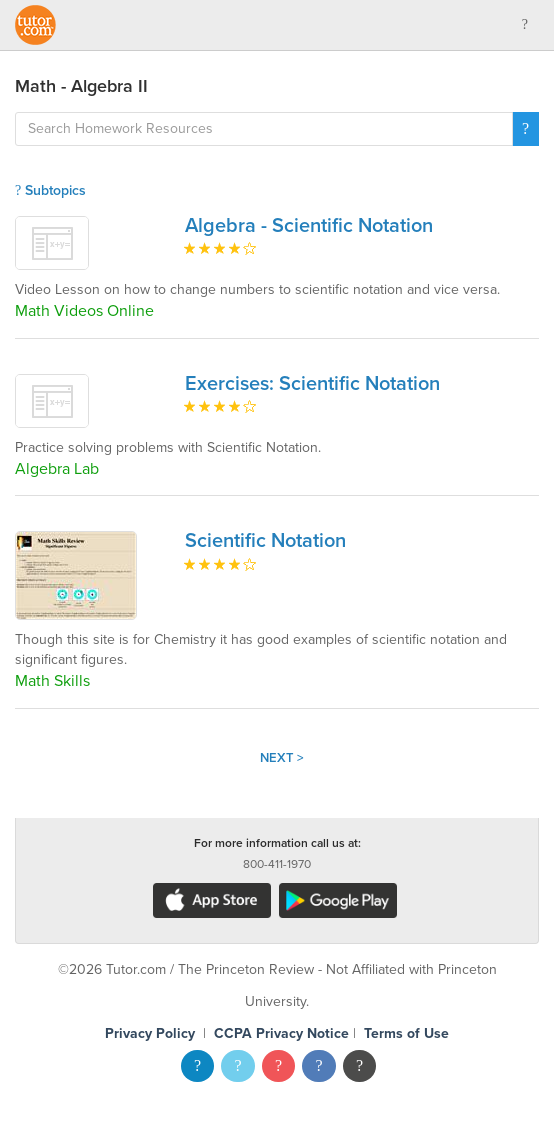 Image resolution: width=554 pixels, height=1132 pixels. What do you see at coordinates (406, 1033) in the screenshot?
I see `Terms of Use` at bounding box center [406, 1033].